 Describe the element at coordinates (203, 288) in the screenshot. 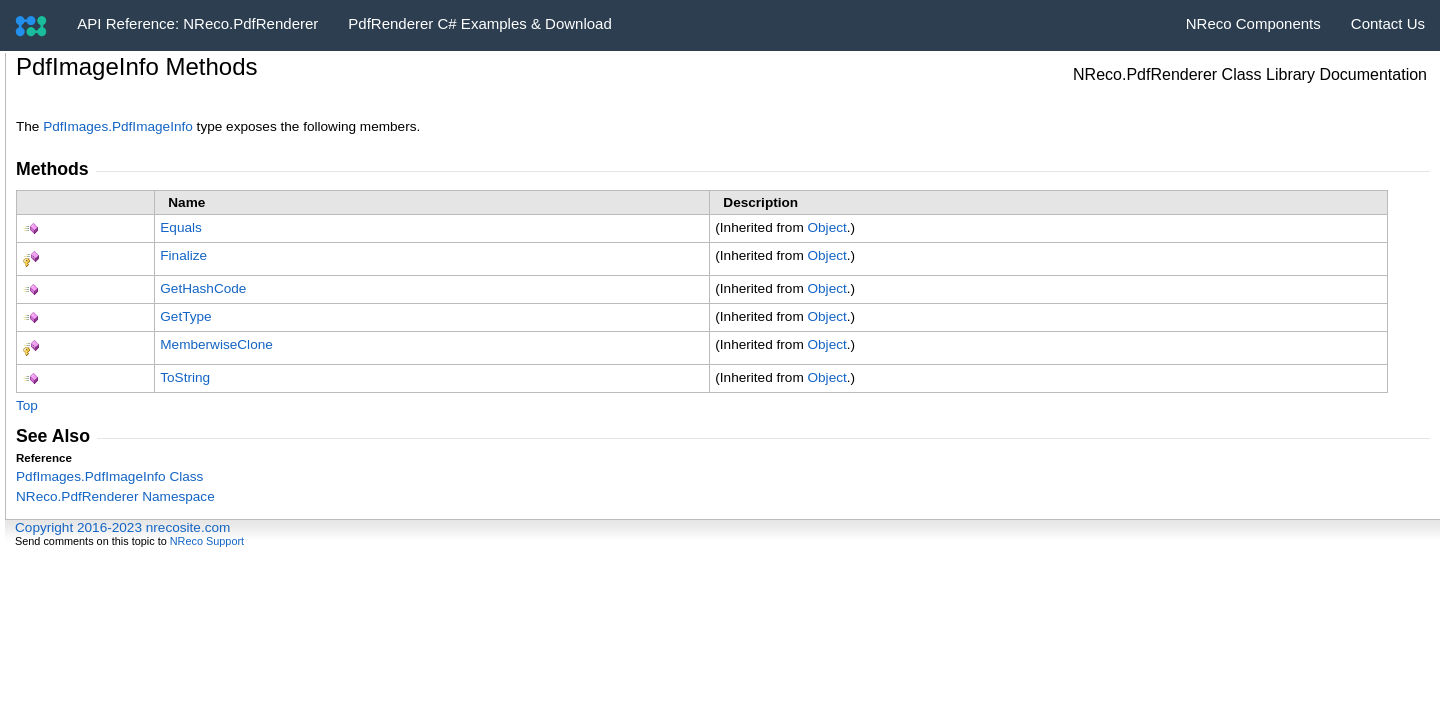

I see `GetHashCode` at that location.